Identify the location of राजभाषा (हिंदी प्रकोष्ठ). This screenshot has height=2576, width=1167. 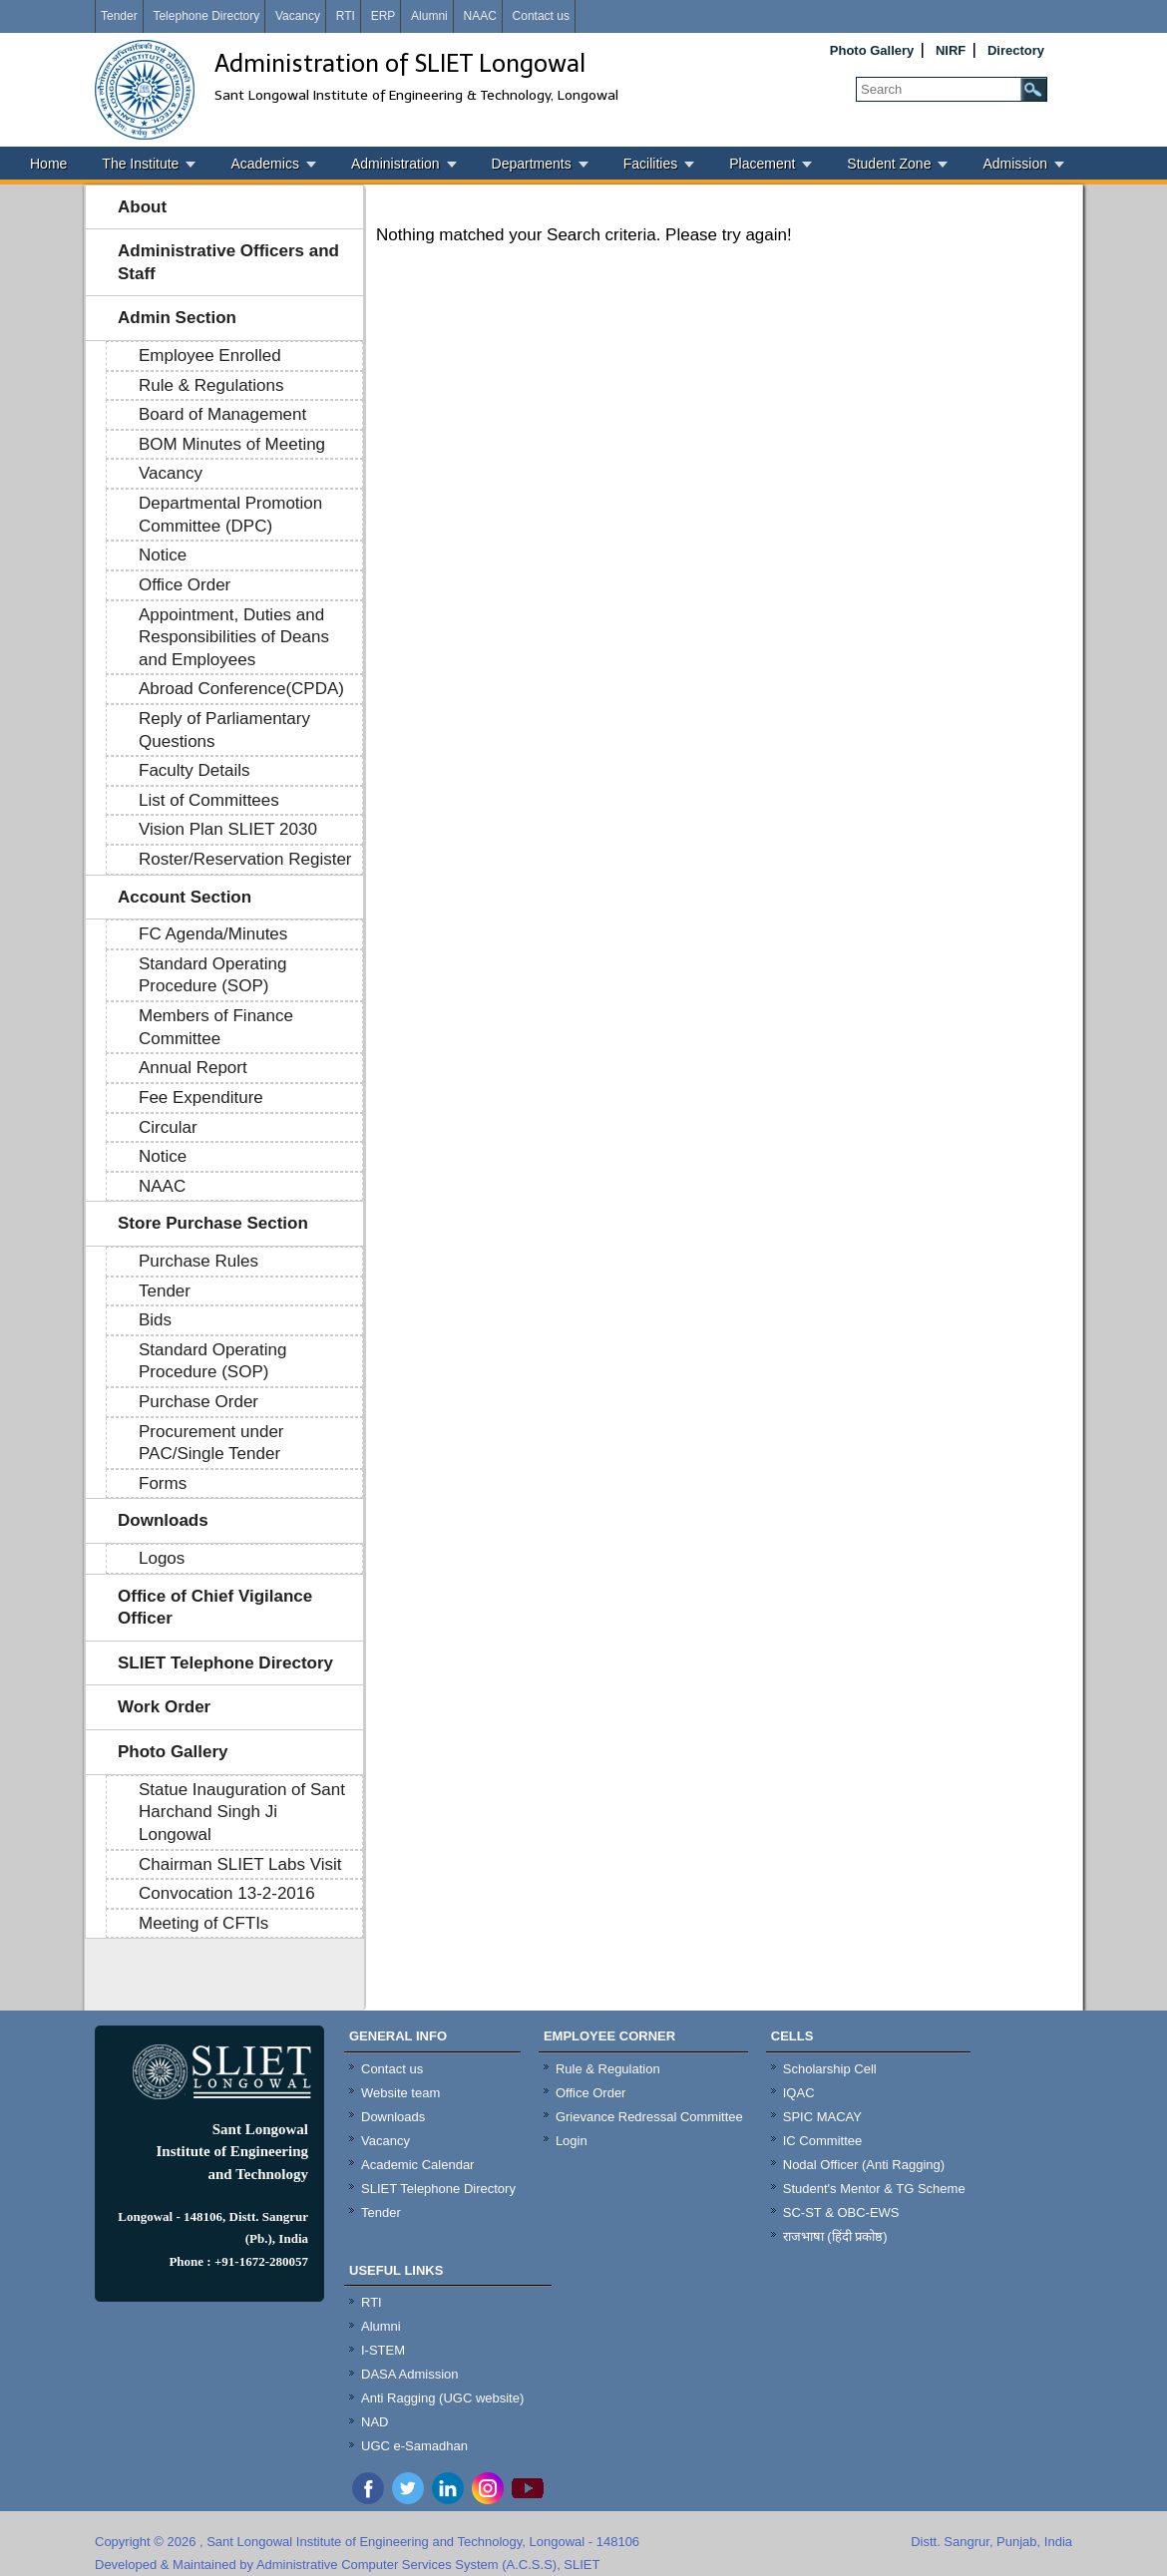
(835, 2236).